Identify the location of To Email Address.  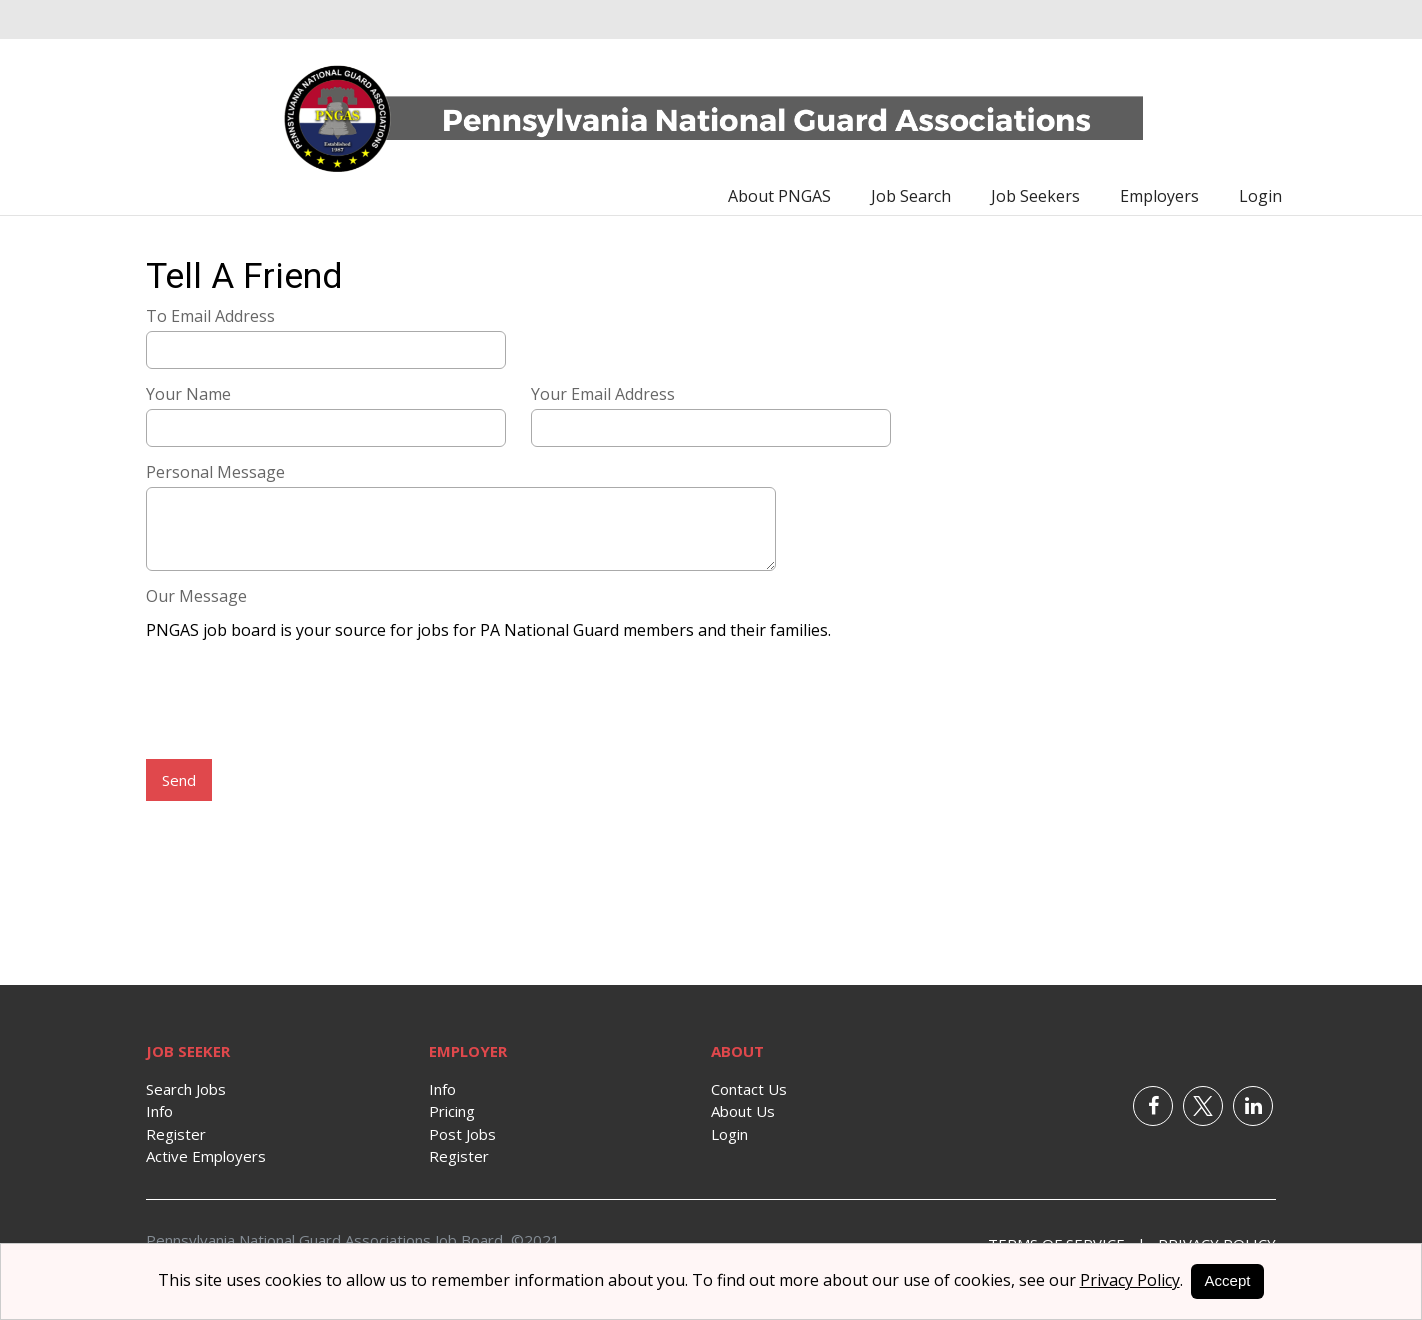
(210, 316).